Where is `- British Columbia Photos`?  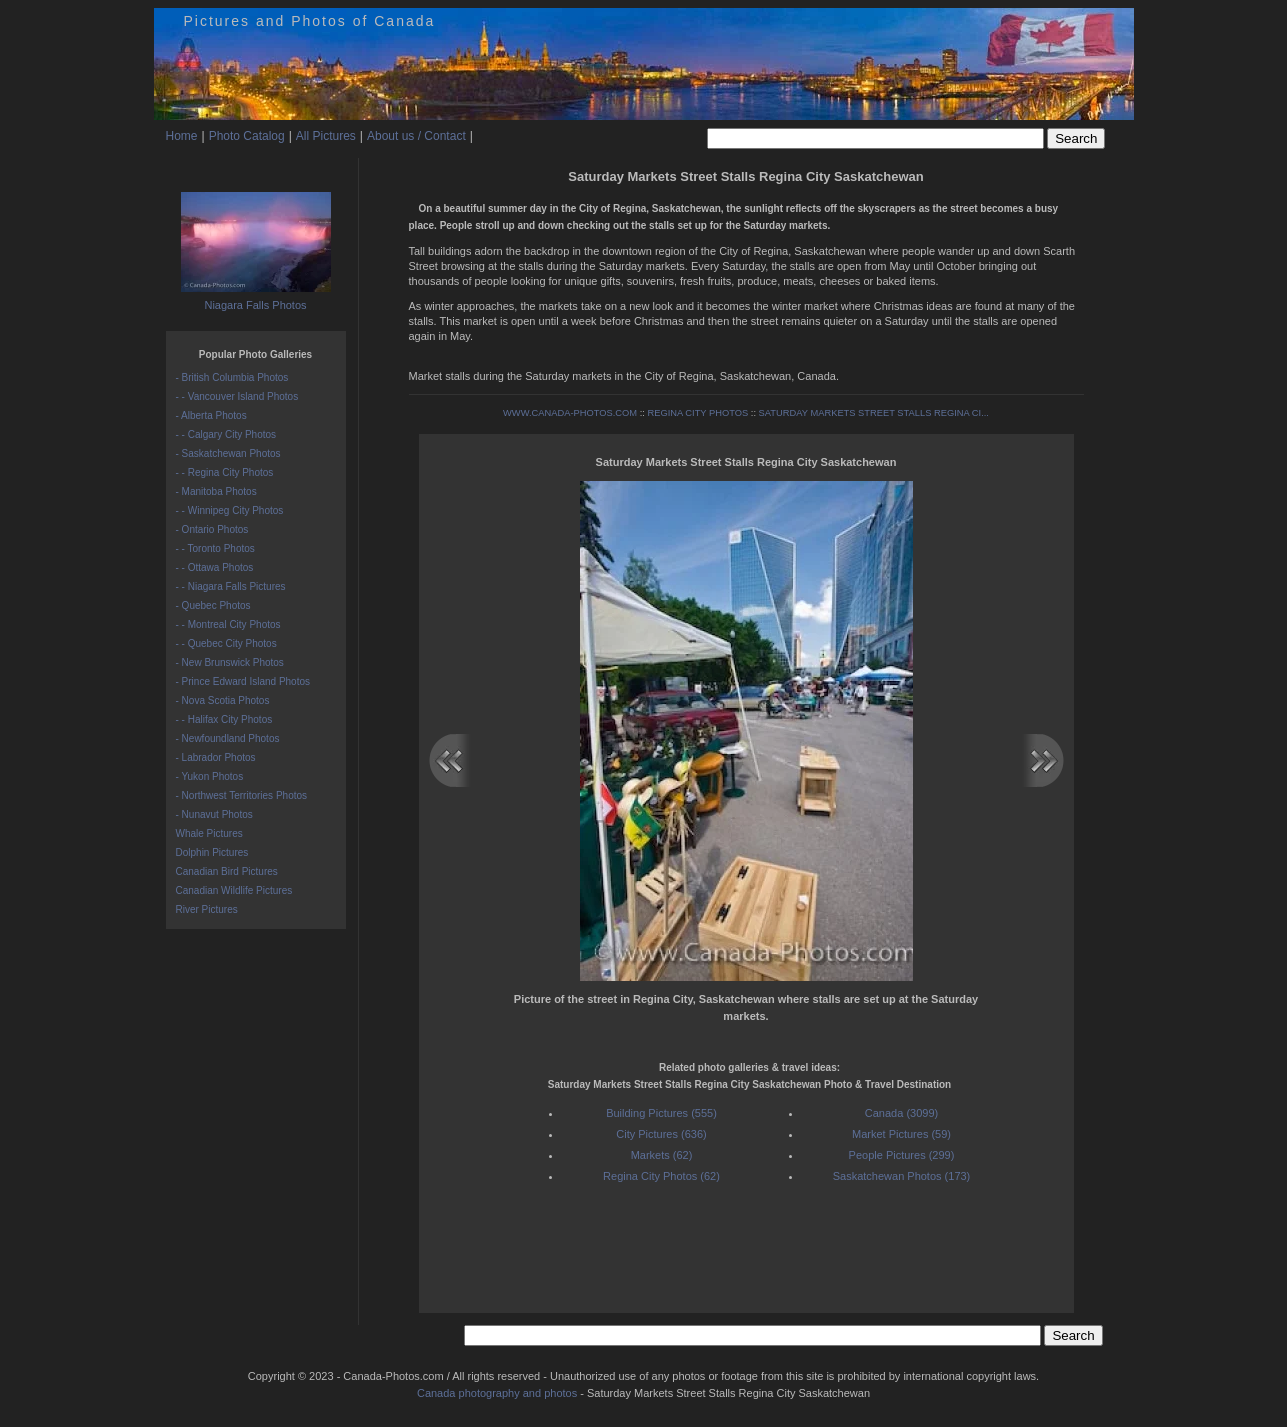
- British Columbia Photos is located at coordinates (232, 377).